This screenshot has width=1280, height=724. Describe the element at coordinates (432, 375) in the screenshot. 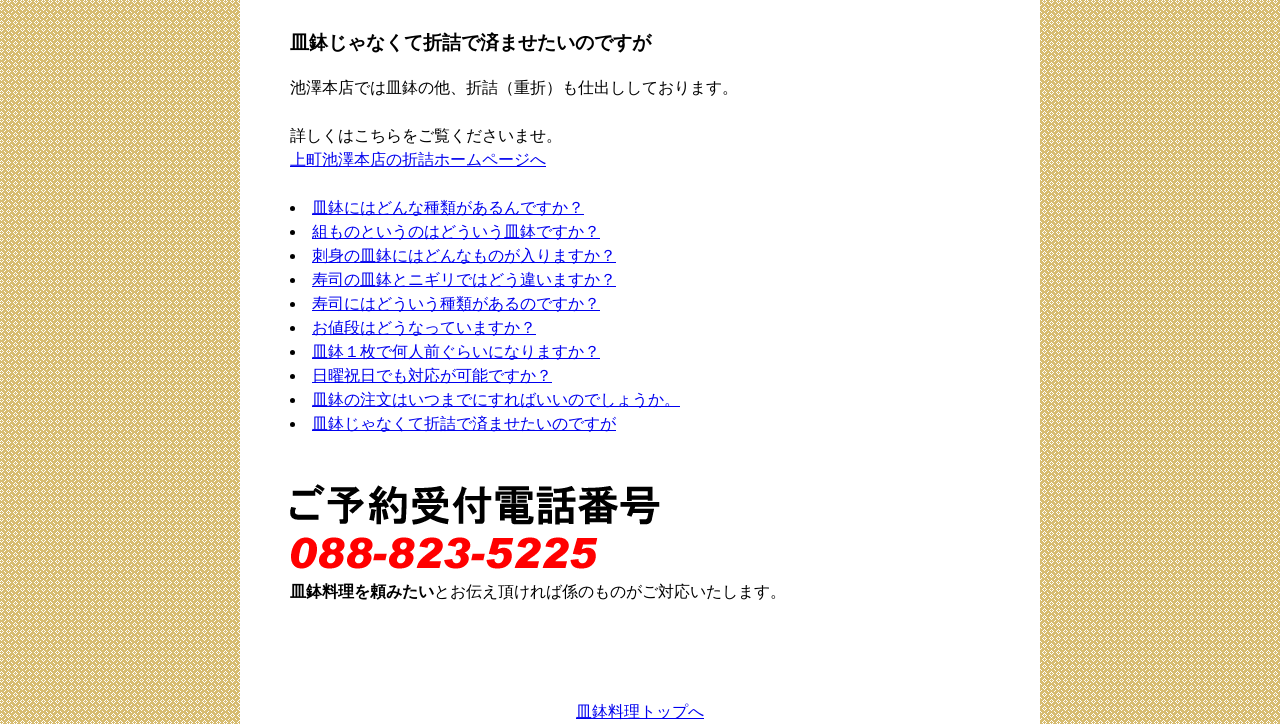

I see `日曜祝日でも対応が可能ですか？` at that location.